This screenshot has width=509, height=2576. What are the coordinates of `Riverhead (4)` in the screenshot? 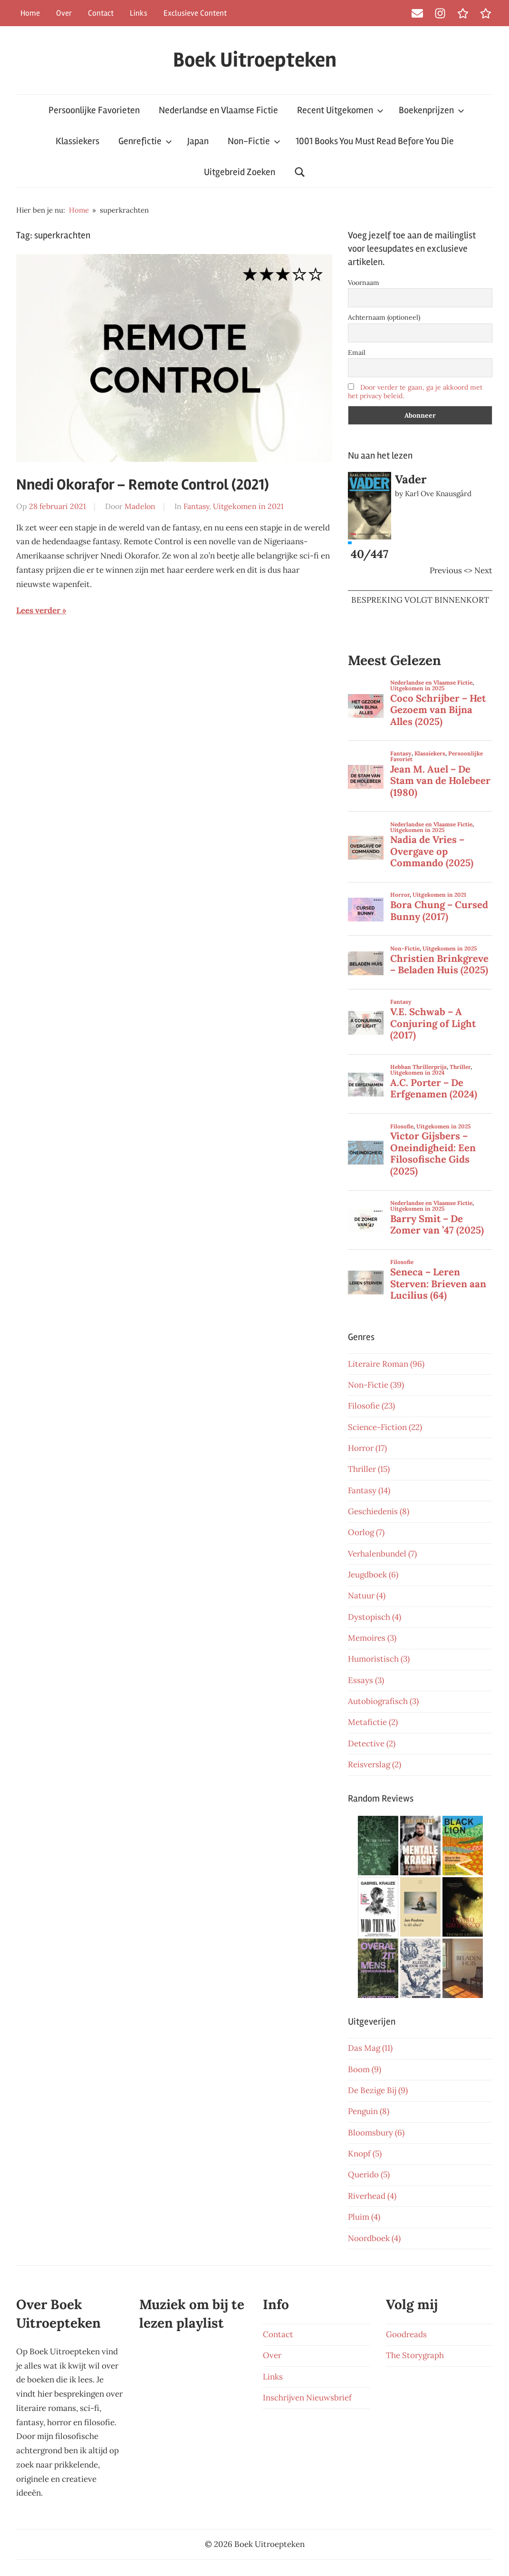 It's located at (372, 2196).